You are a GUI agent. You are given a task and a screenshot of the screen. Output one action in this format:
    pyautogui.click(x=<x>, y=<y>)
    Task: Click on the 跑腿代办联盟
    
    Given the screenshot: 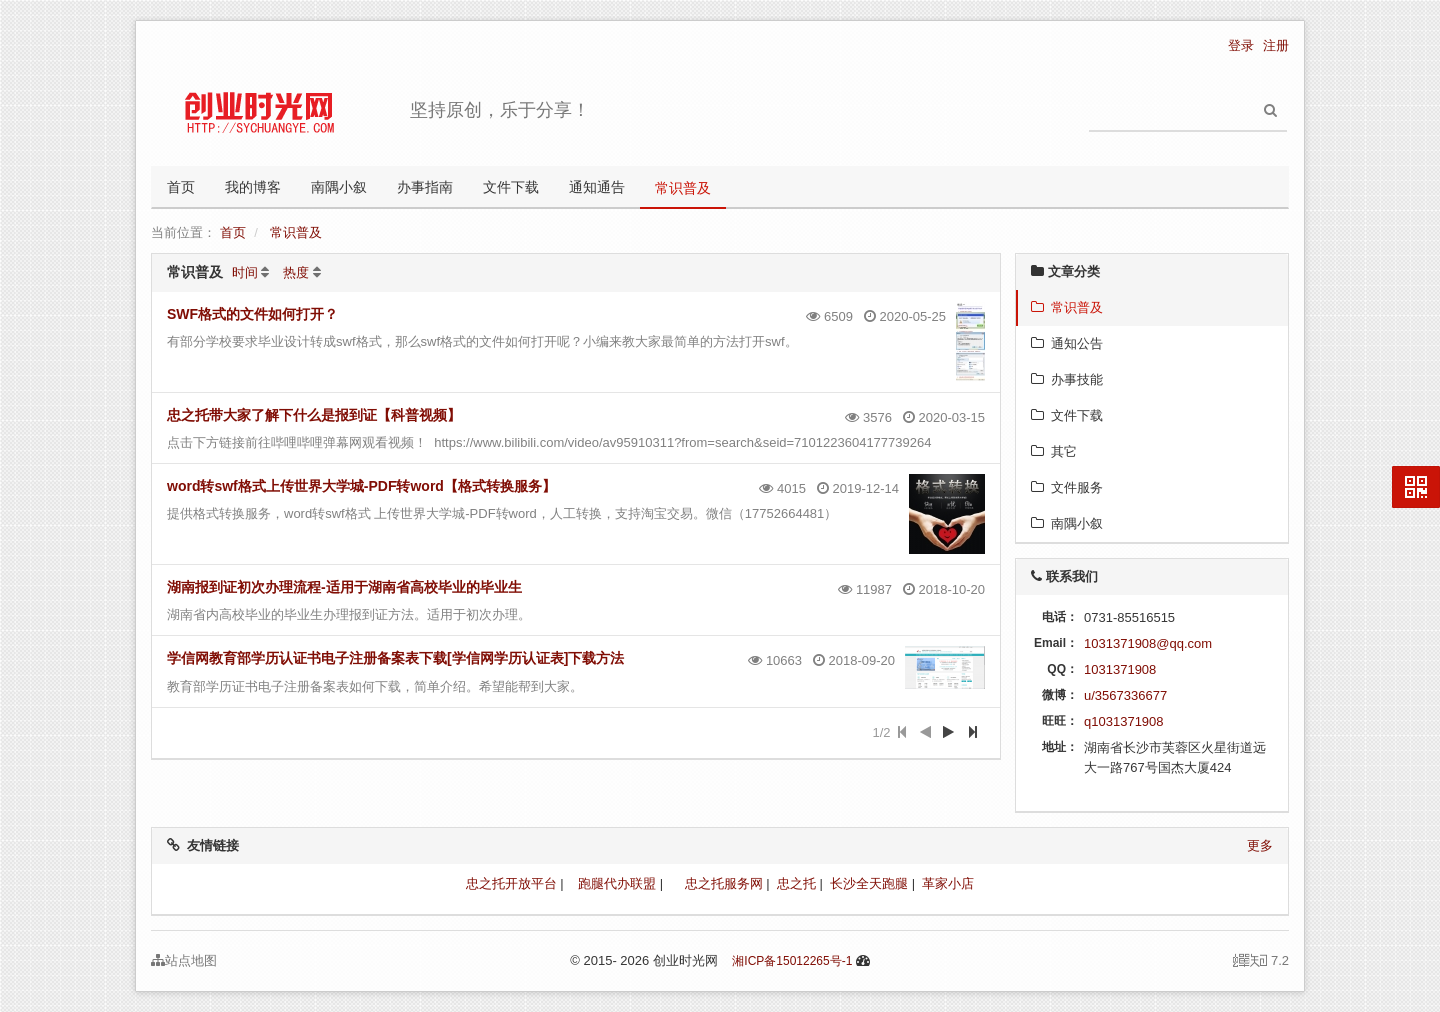 What is the action you would take?
    pyautogui.click(x=617, y=883)
    